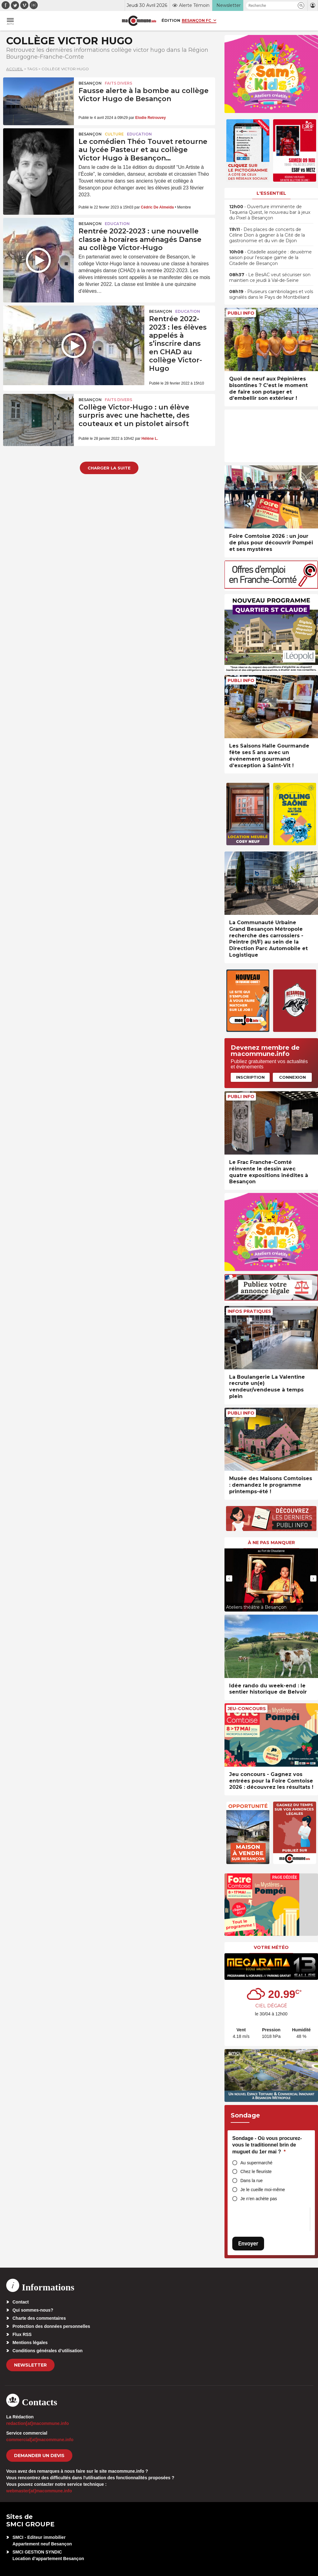  Describe the element at coordinates (301, 5) in the screenshot. I see `[button]` at that location.